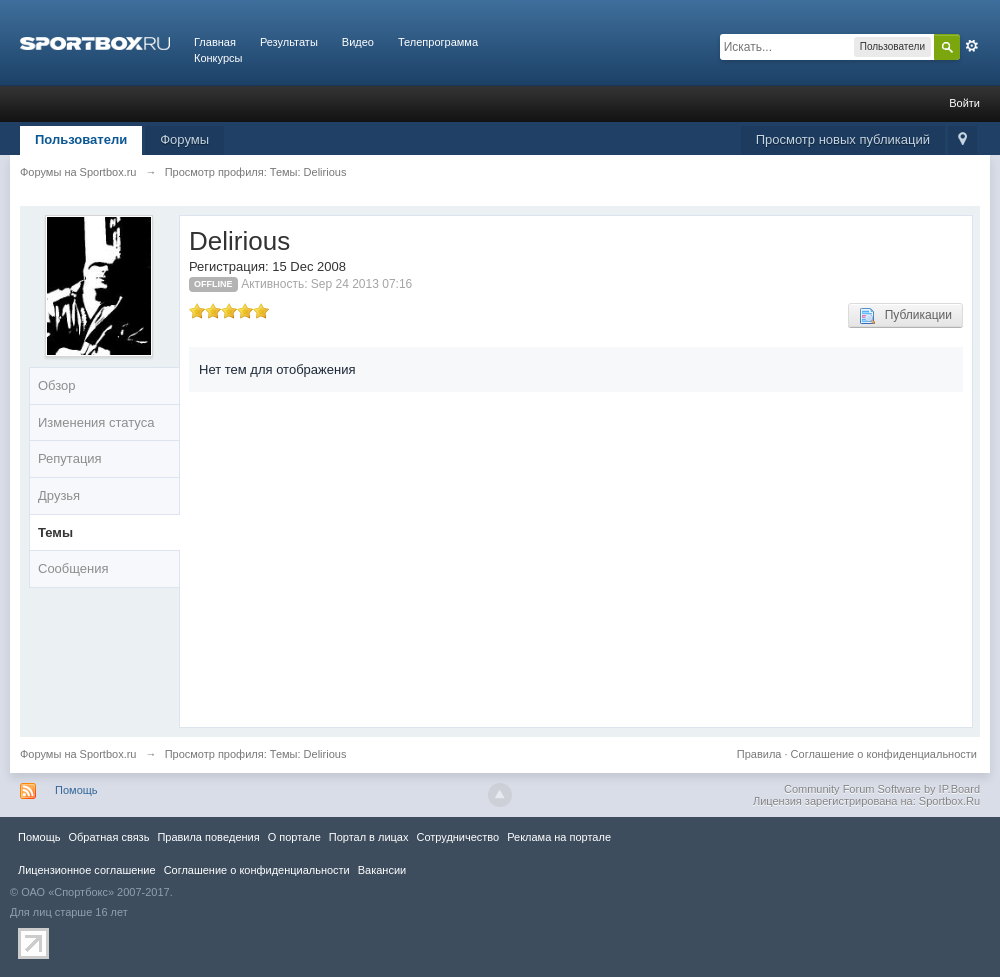 This screenshot has width=1000, height=977. I want to click on Телепрограмма, so click(438, 42).